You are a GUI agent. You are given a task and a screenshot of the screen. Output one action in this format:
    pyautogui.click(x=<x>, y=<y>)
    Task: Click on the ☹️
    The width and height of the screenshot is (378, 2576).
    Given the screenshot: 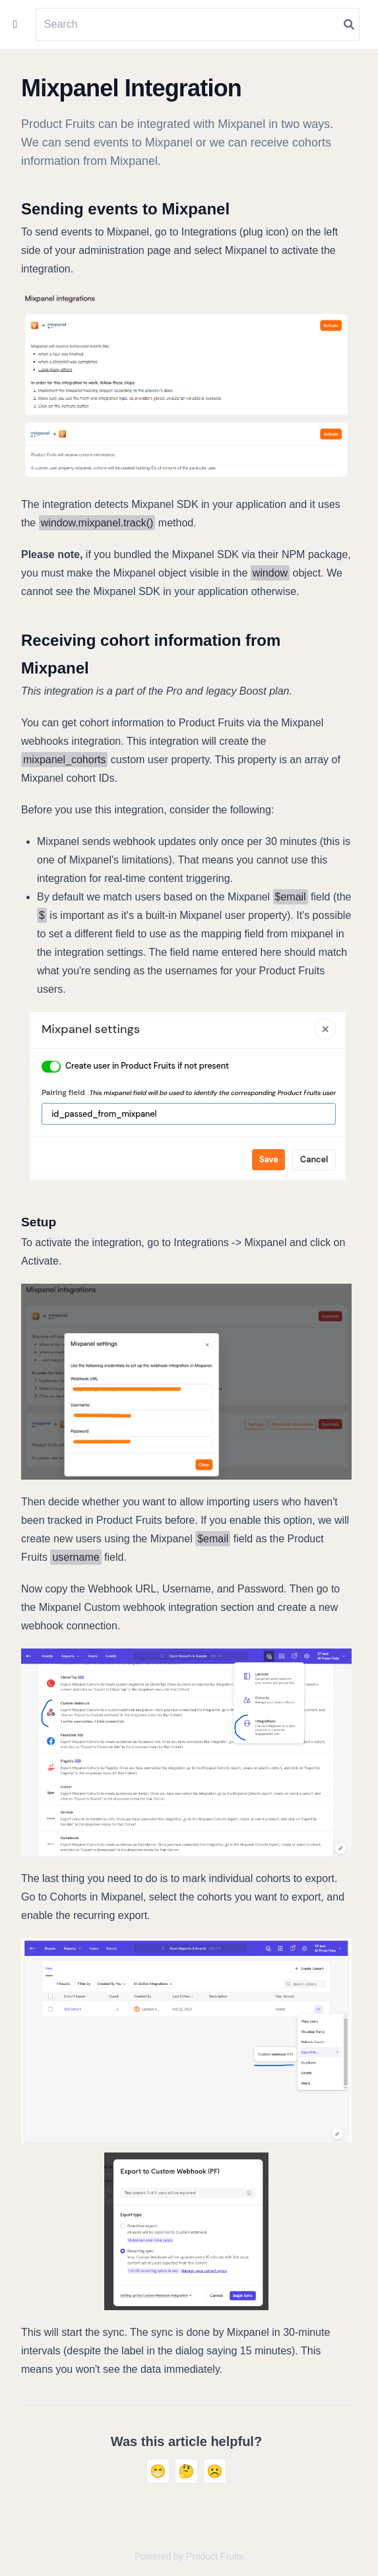 What is the action you would take?
    pyautogui.click(x=214, y=2471)
    